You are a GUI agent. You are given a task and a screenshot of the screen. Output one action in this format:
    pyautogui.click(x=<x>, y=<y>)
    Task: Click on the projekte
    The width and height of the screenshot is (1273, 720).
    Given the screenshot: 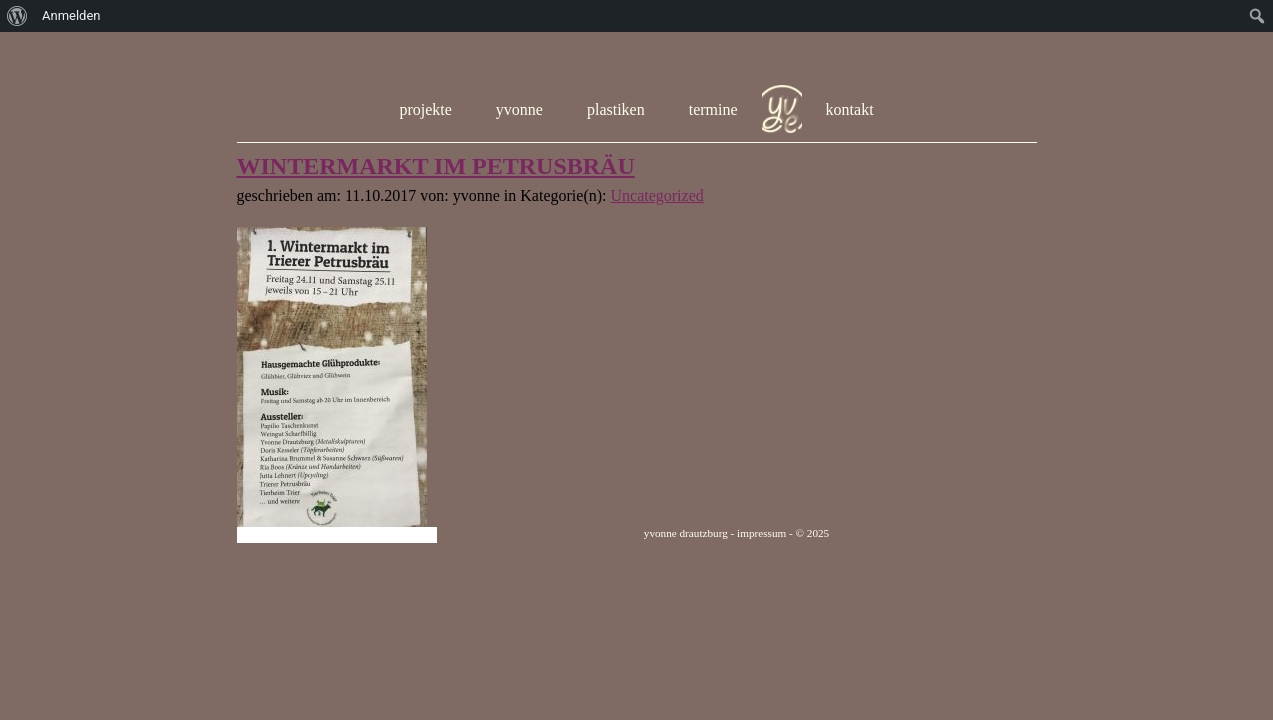 What is the action you would take?
    pyautogui.click(x=425, y=109)
    